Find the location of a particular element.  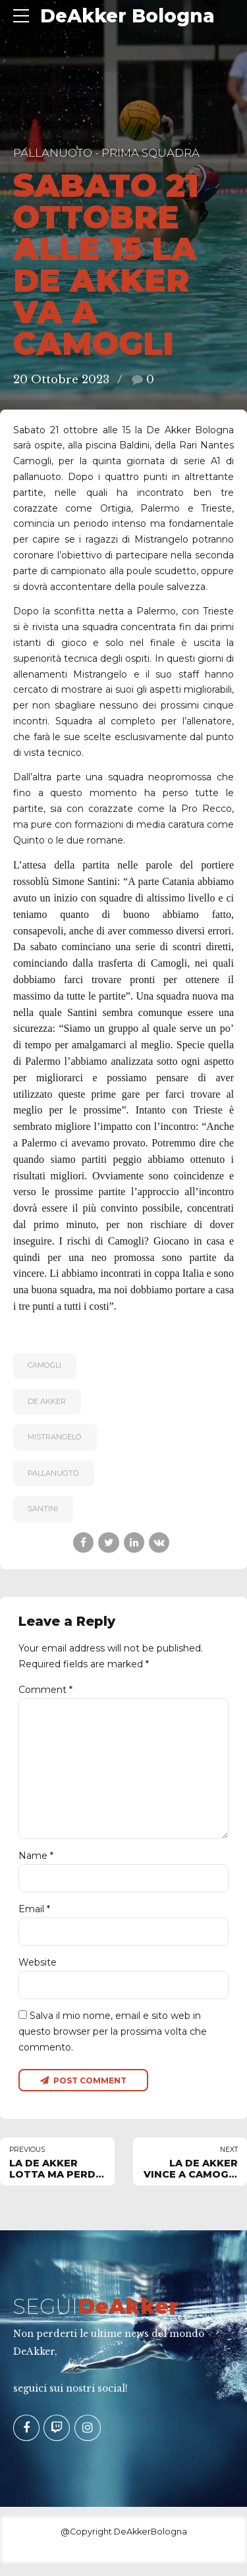

Name * is located at coordinates (35, 1863).